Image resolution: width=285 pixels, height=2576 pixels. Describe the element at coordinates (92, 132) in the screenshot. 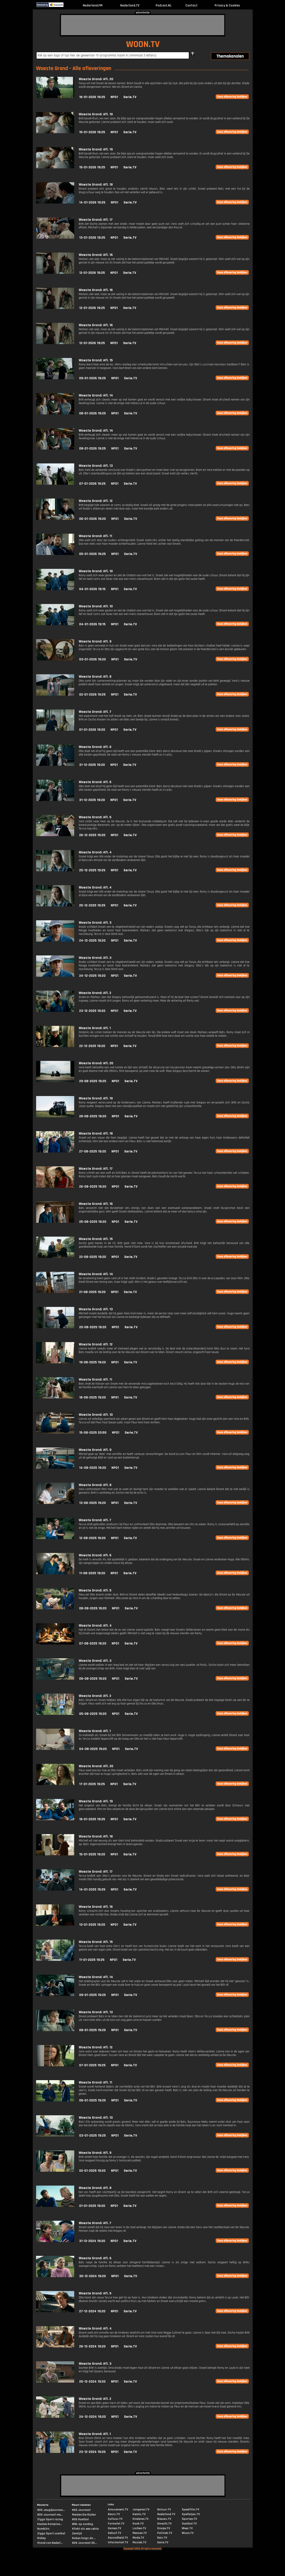

I see `15-01-2026 19:25` at that location.